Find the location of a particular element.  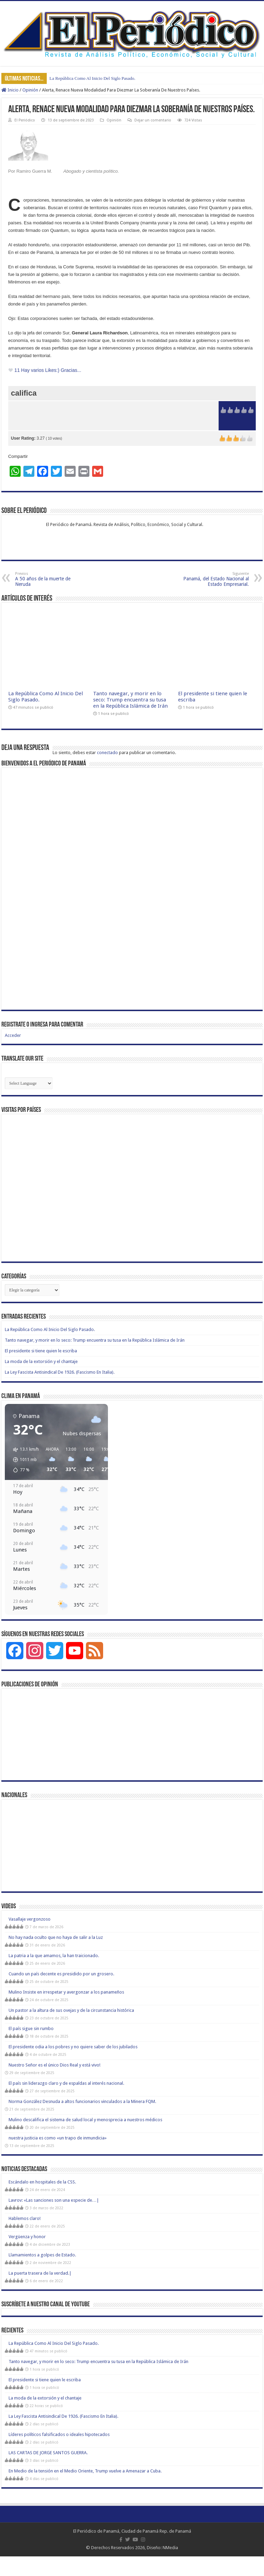

Llamamientos a golpes de Estado. is located at coordinates (42, 2254).